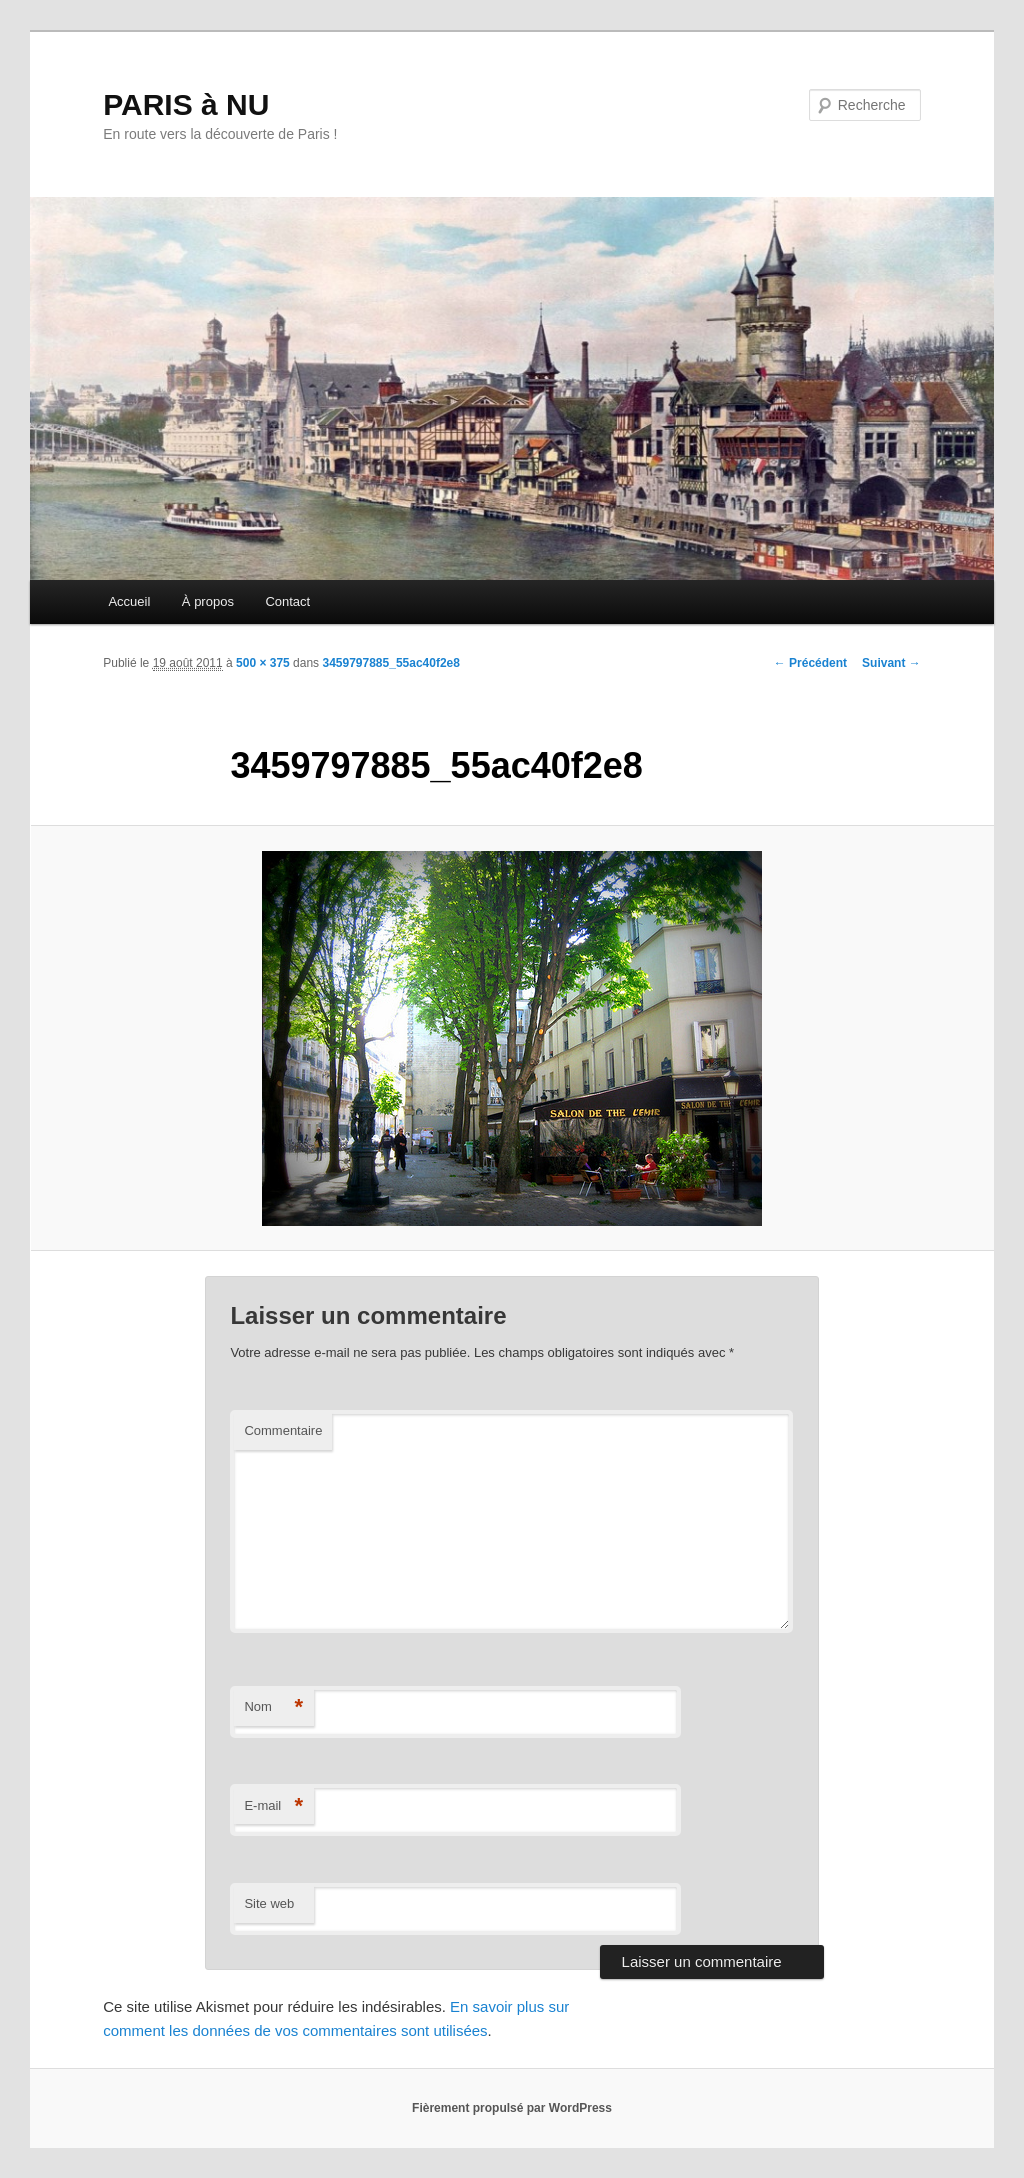  What do you see at coordinates (390, 663) in the screenshot?
I see `3459797885_55ac40f2e8` at bounding box center [390, 663].